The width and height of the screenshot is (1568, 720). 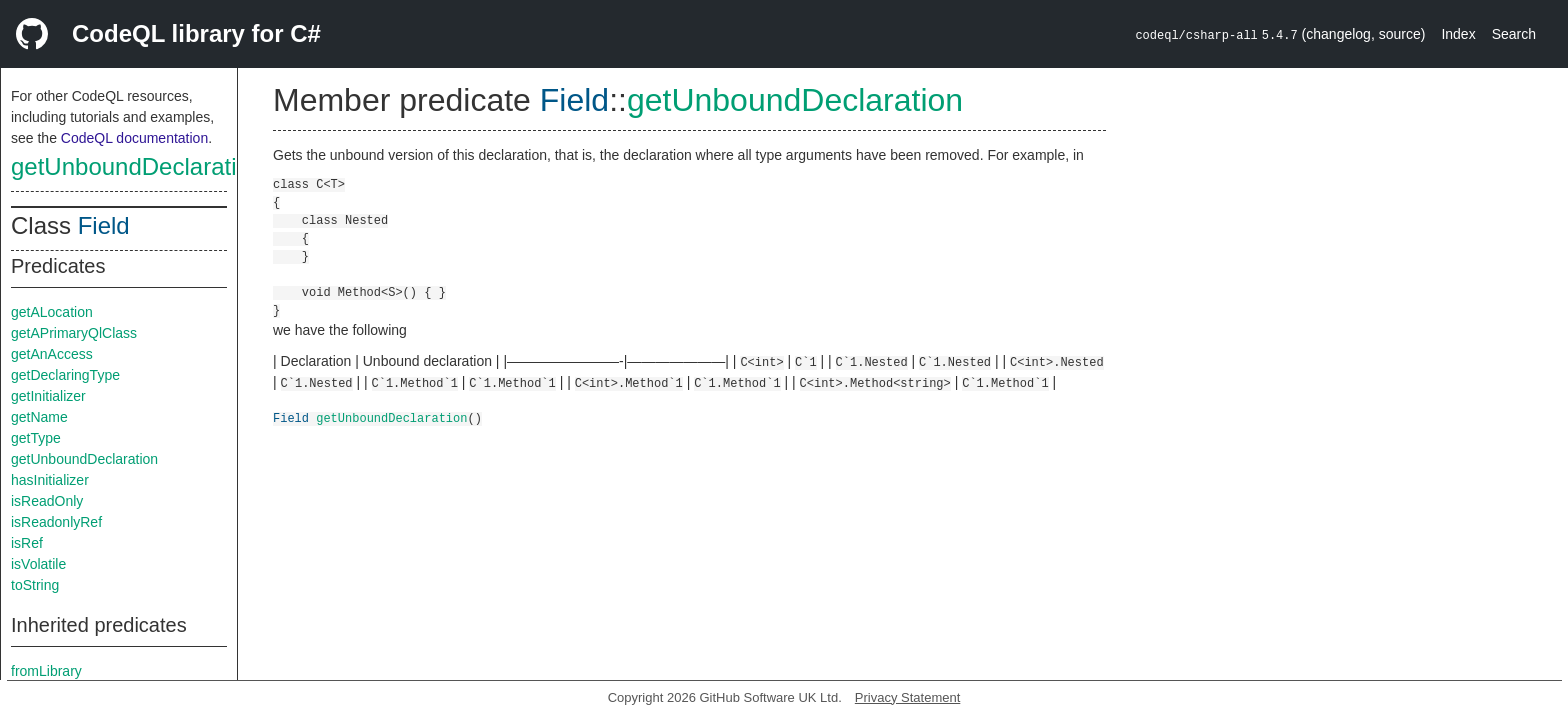 What do you see at coordinates (134, 138) in the screenshot?
I see `CodeQL documentation` at bounding box center [134, 138].